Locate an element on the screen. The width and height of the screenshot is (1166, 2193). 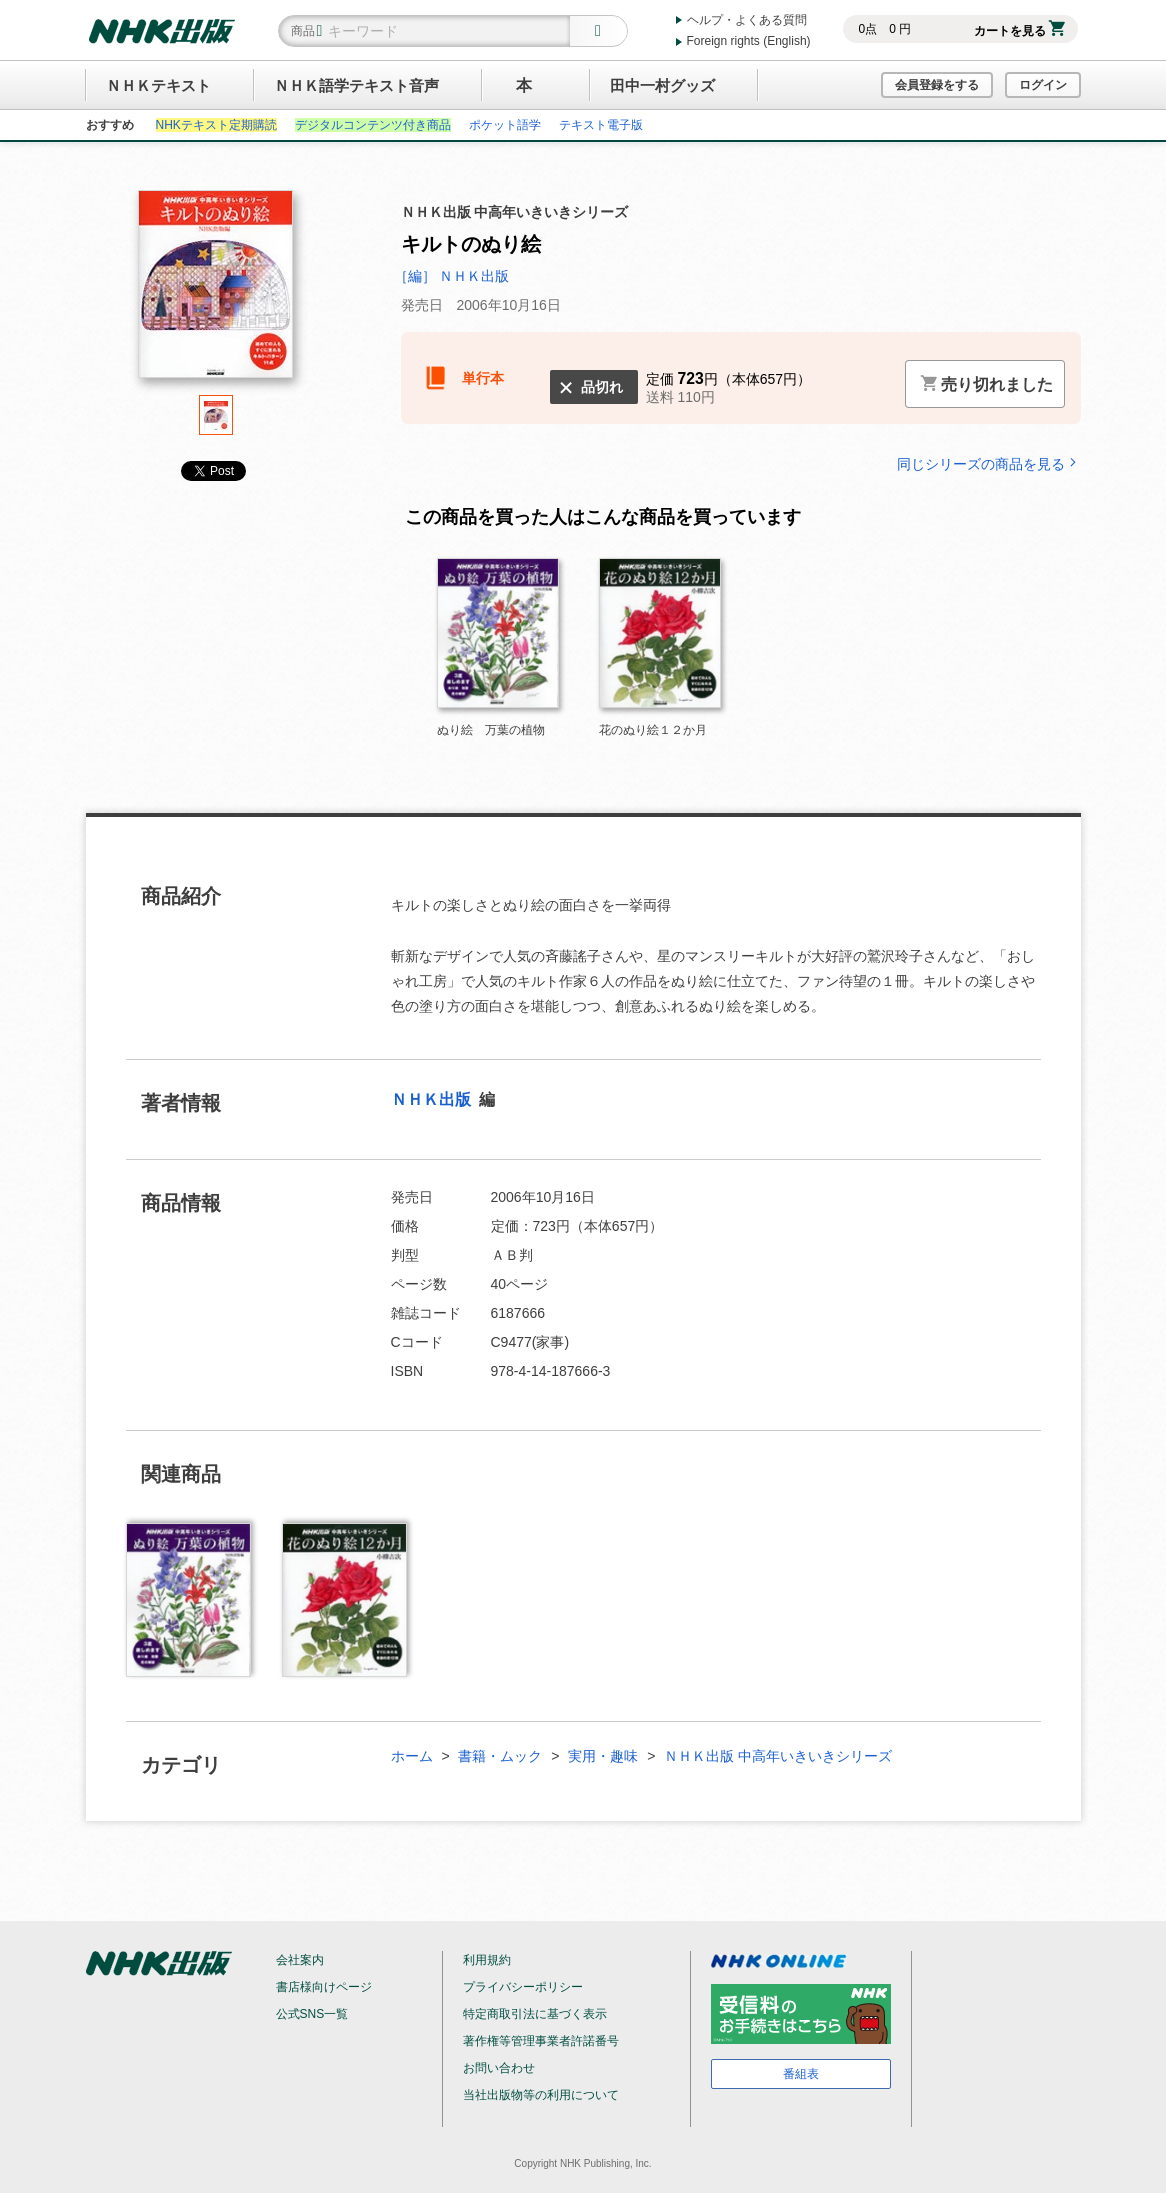
ホーム is located at coordinates (412, 1756).